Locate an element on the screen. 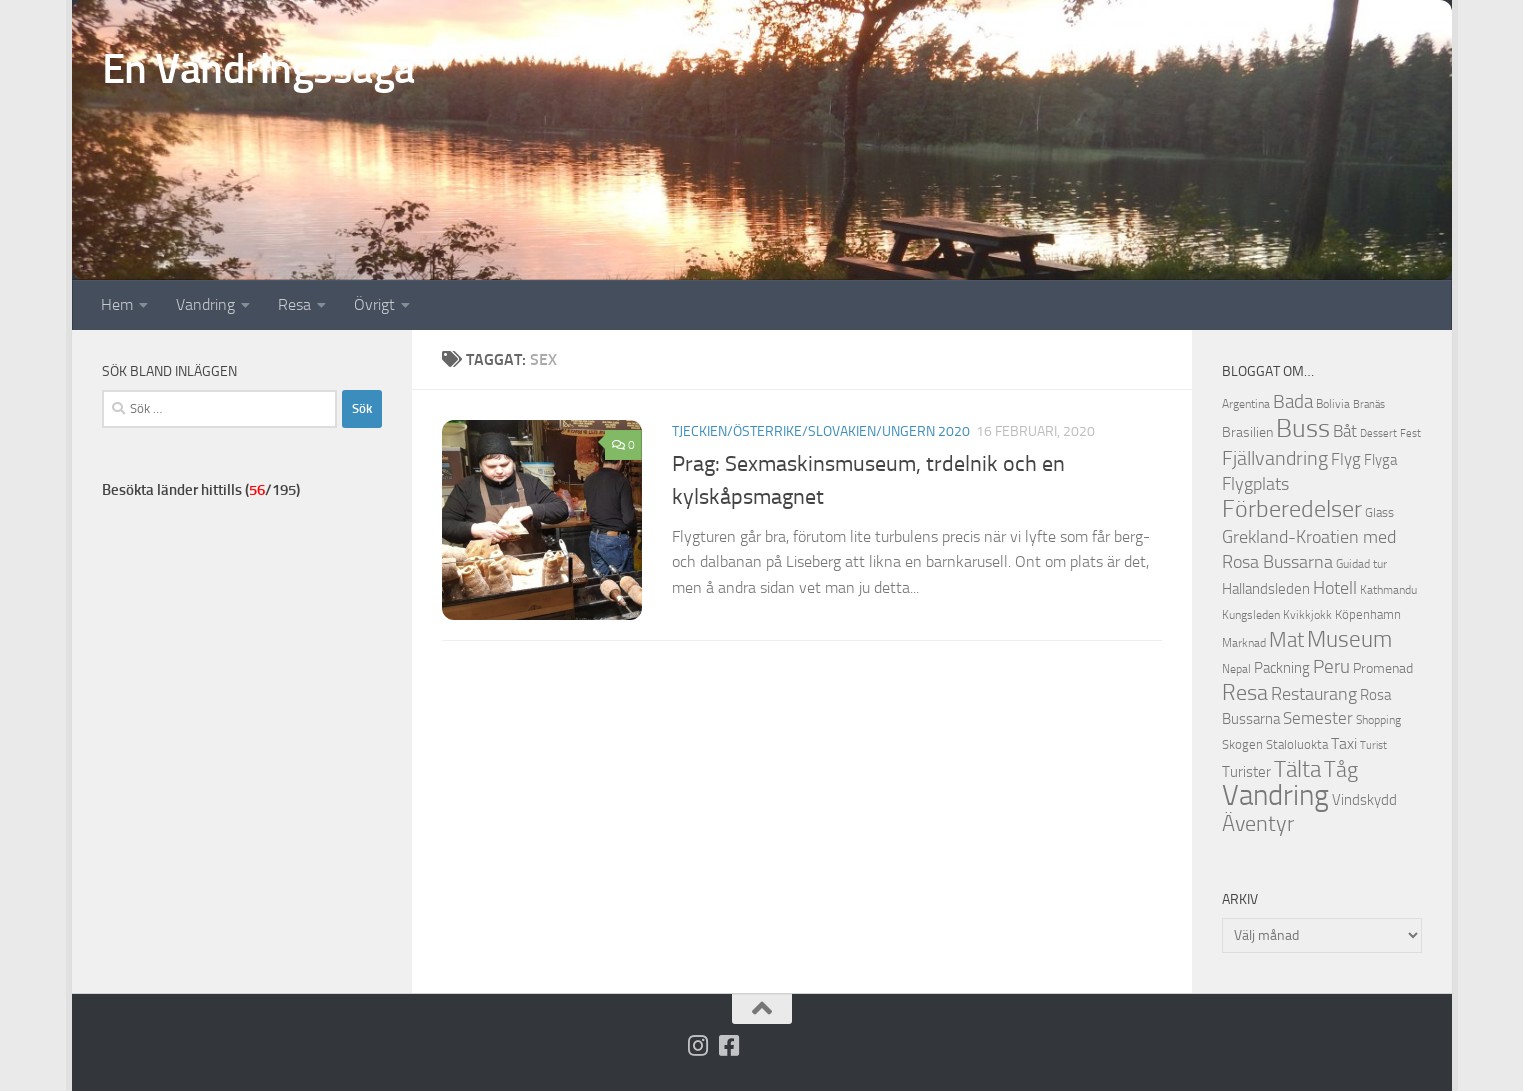 The image size is (1523, 1091). Glass [Glass (12 objekt)] is located at coordinates (1379, 512).